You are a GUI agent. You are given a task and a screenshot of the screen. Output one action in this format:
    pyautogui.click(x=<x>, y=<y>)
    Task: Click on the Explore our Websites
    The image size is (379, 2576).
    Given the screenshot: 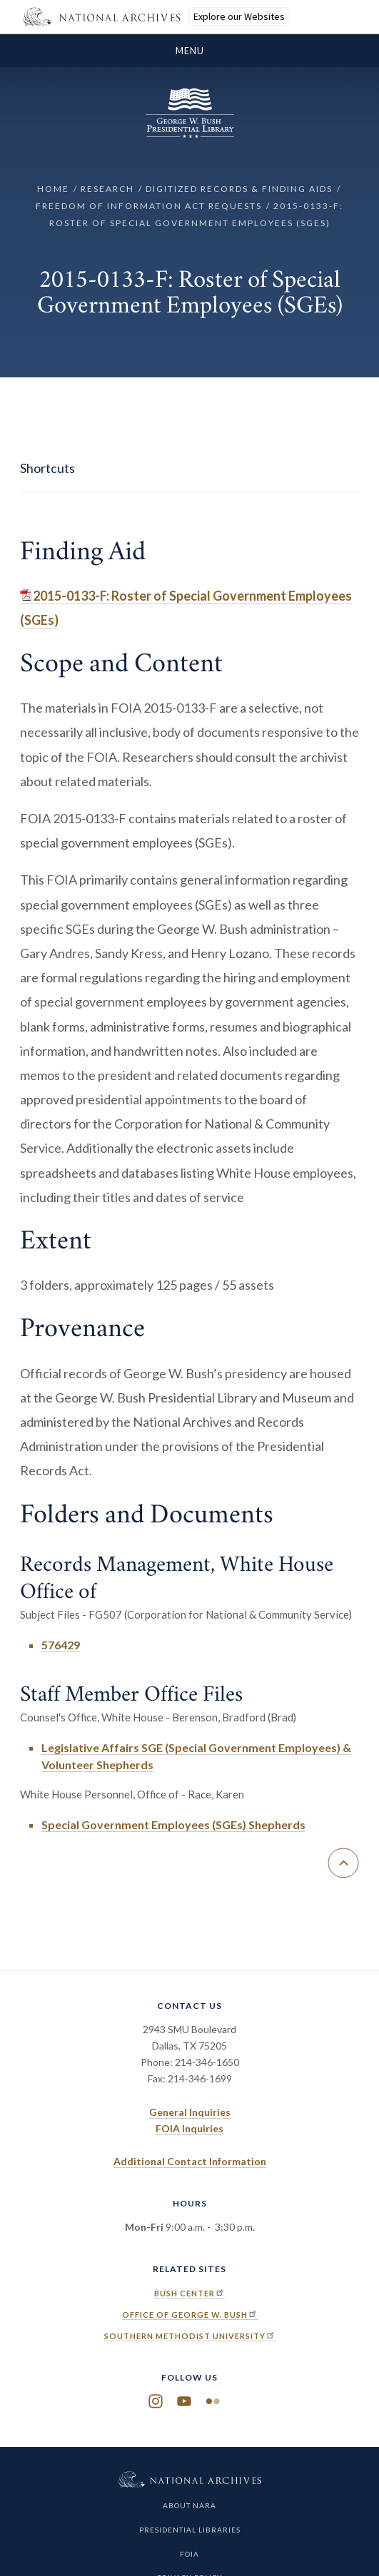 What is the action you would take?
    pyautogui.click(x=239, y=16)
    